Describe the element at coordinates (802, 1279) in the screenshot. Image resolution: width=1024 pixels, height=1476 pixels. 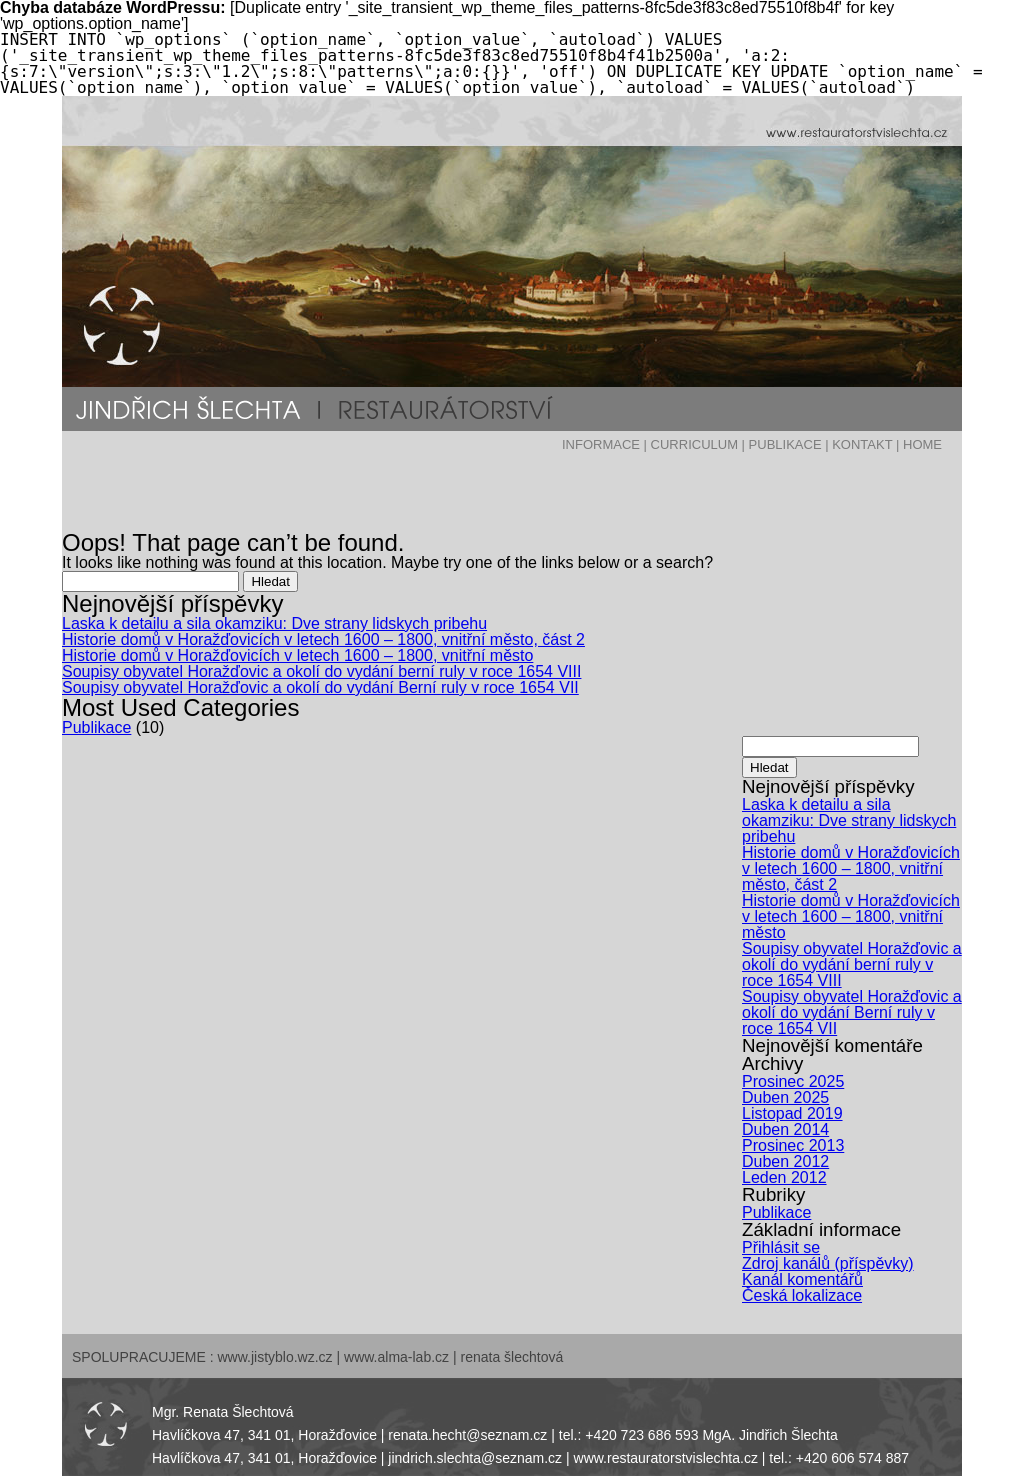
I see `Kanál komentářů` at that location.